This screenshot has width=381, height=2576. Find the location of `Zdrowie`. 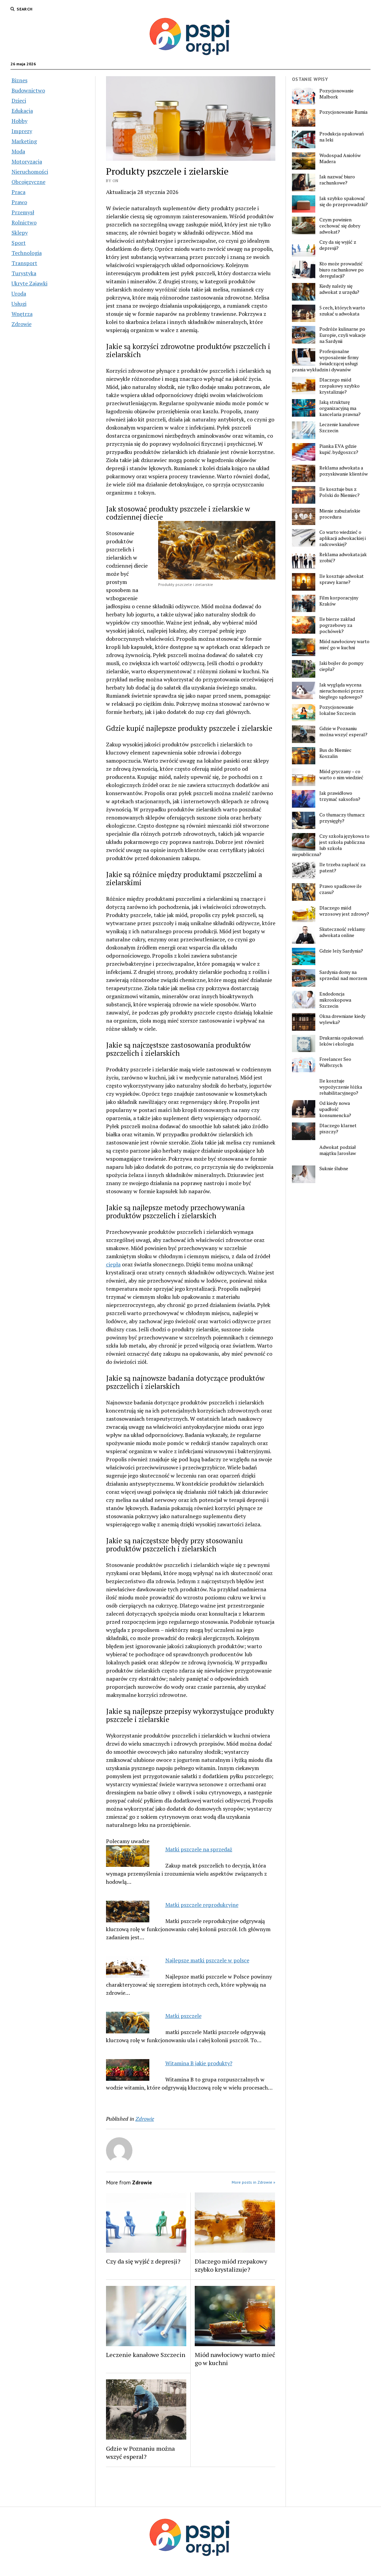

Zdrowie is located at coordinates (21, 324).